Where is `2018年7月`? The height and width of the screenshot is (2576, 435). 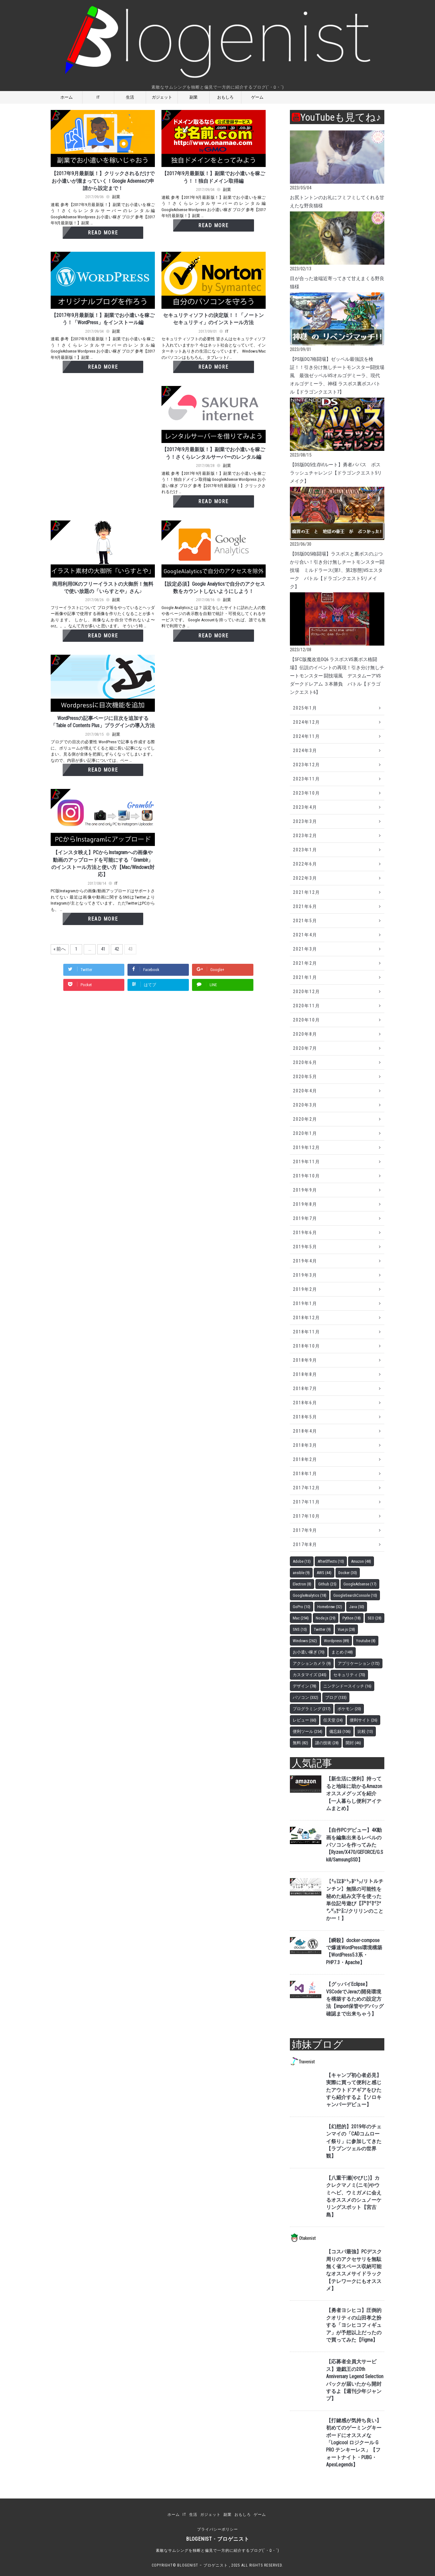 2018年7月 is located at coordinates (305, 1388).